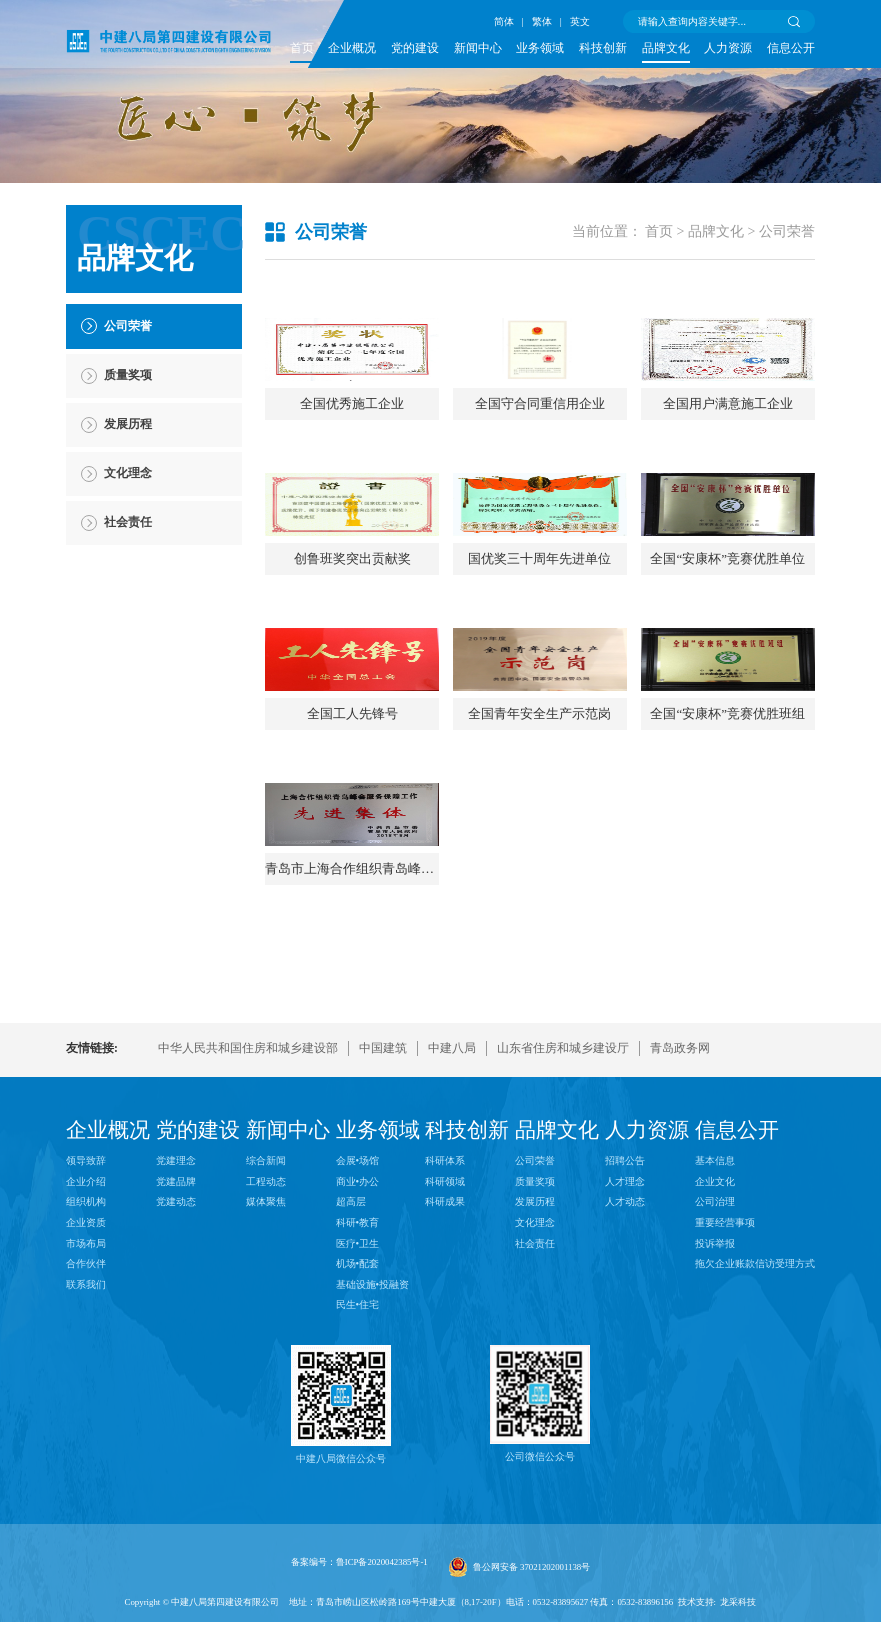 This screenshot has width=881, height=1635. I want to click on 山东省住房和城乡建设厅, so click(563, 1207).